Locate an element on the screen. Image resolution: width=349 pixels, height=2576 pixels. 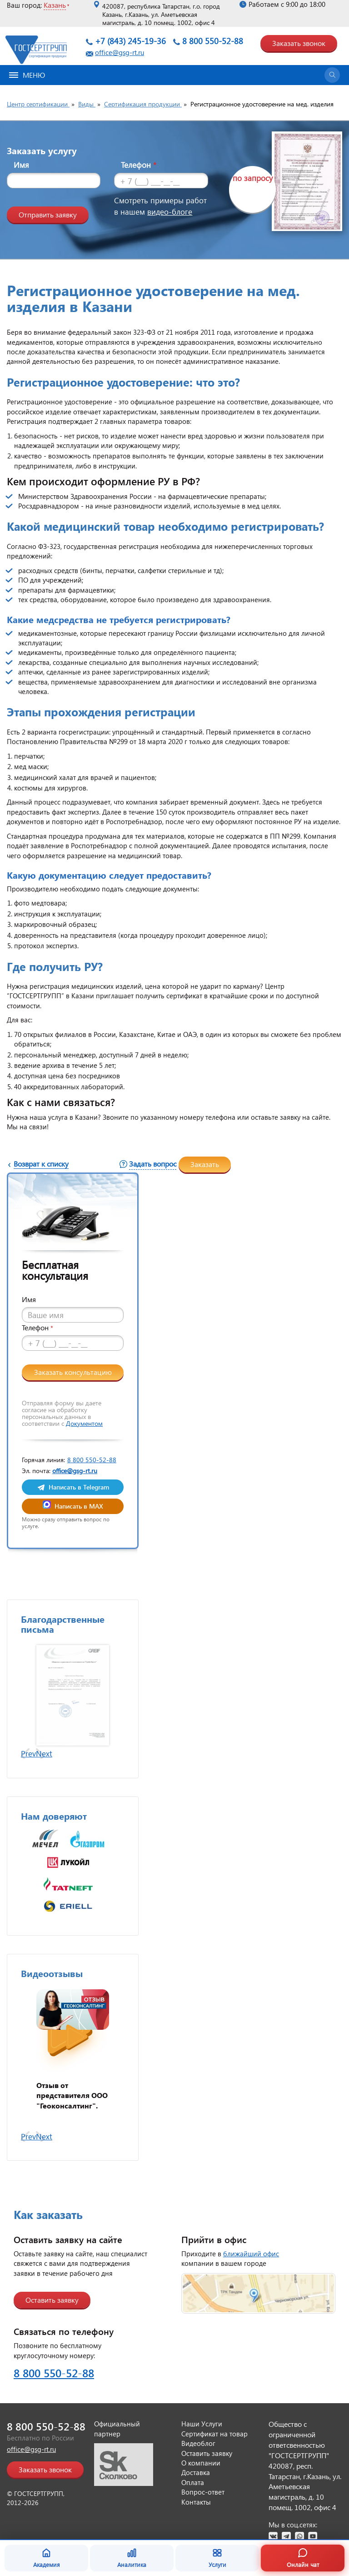
Имя is located at coordinates (21, 165).